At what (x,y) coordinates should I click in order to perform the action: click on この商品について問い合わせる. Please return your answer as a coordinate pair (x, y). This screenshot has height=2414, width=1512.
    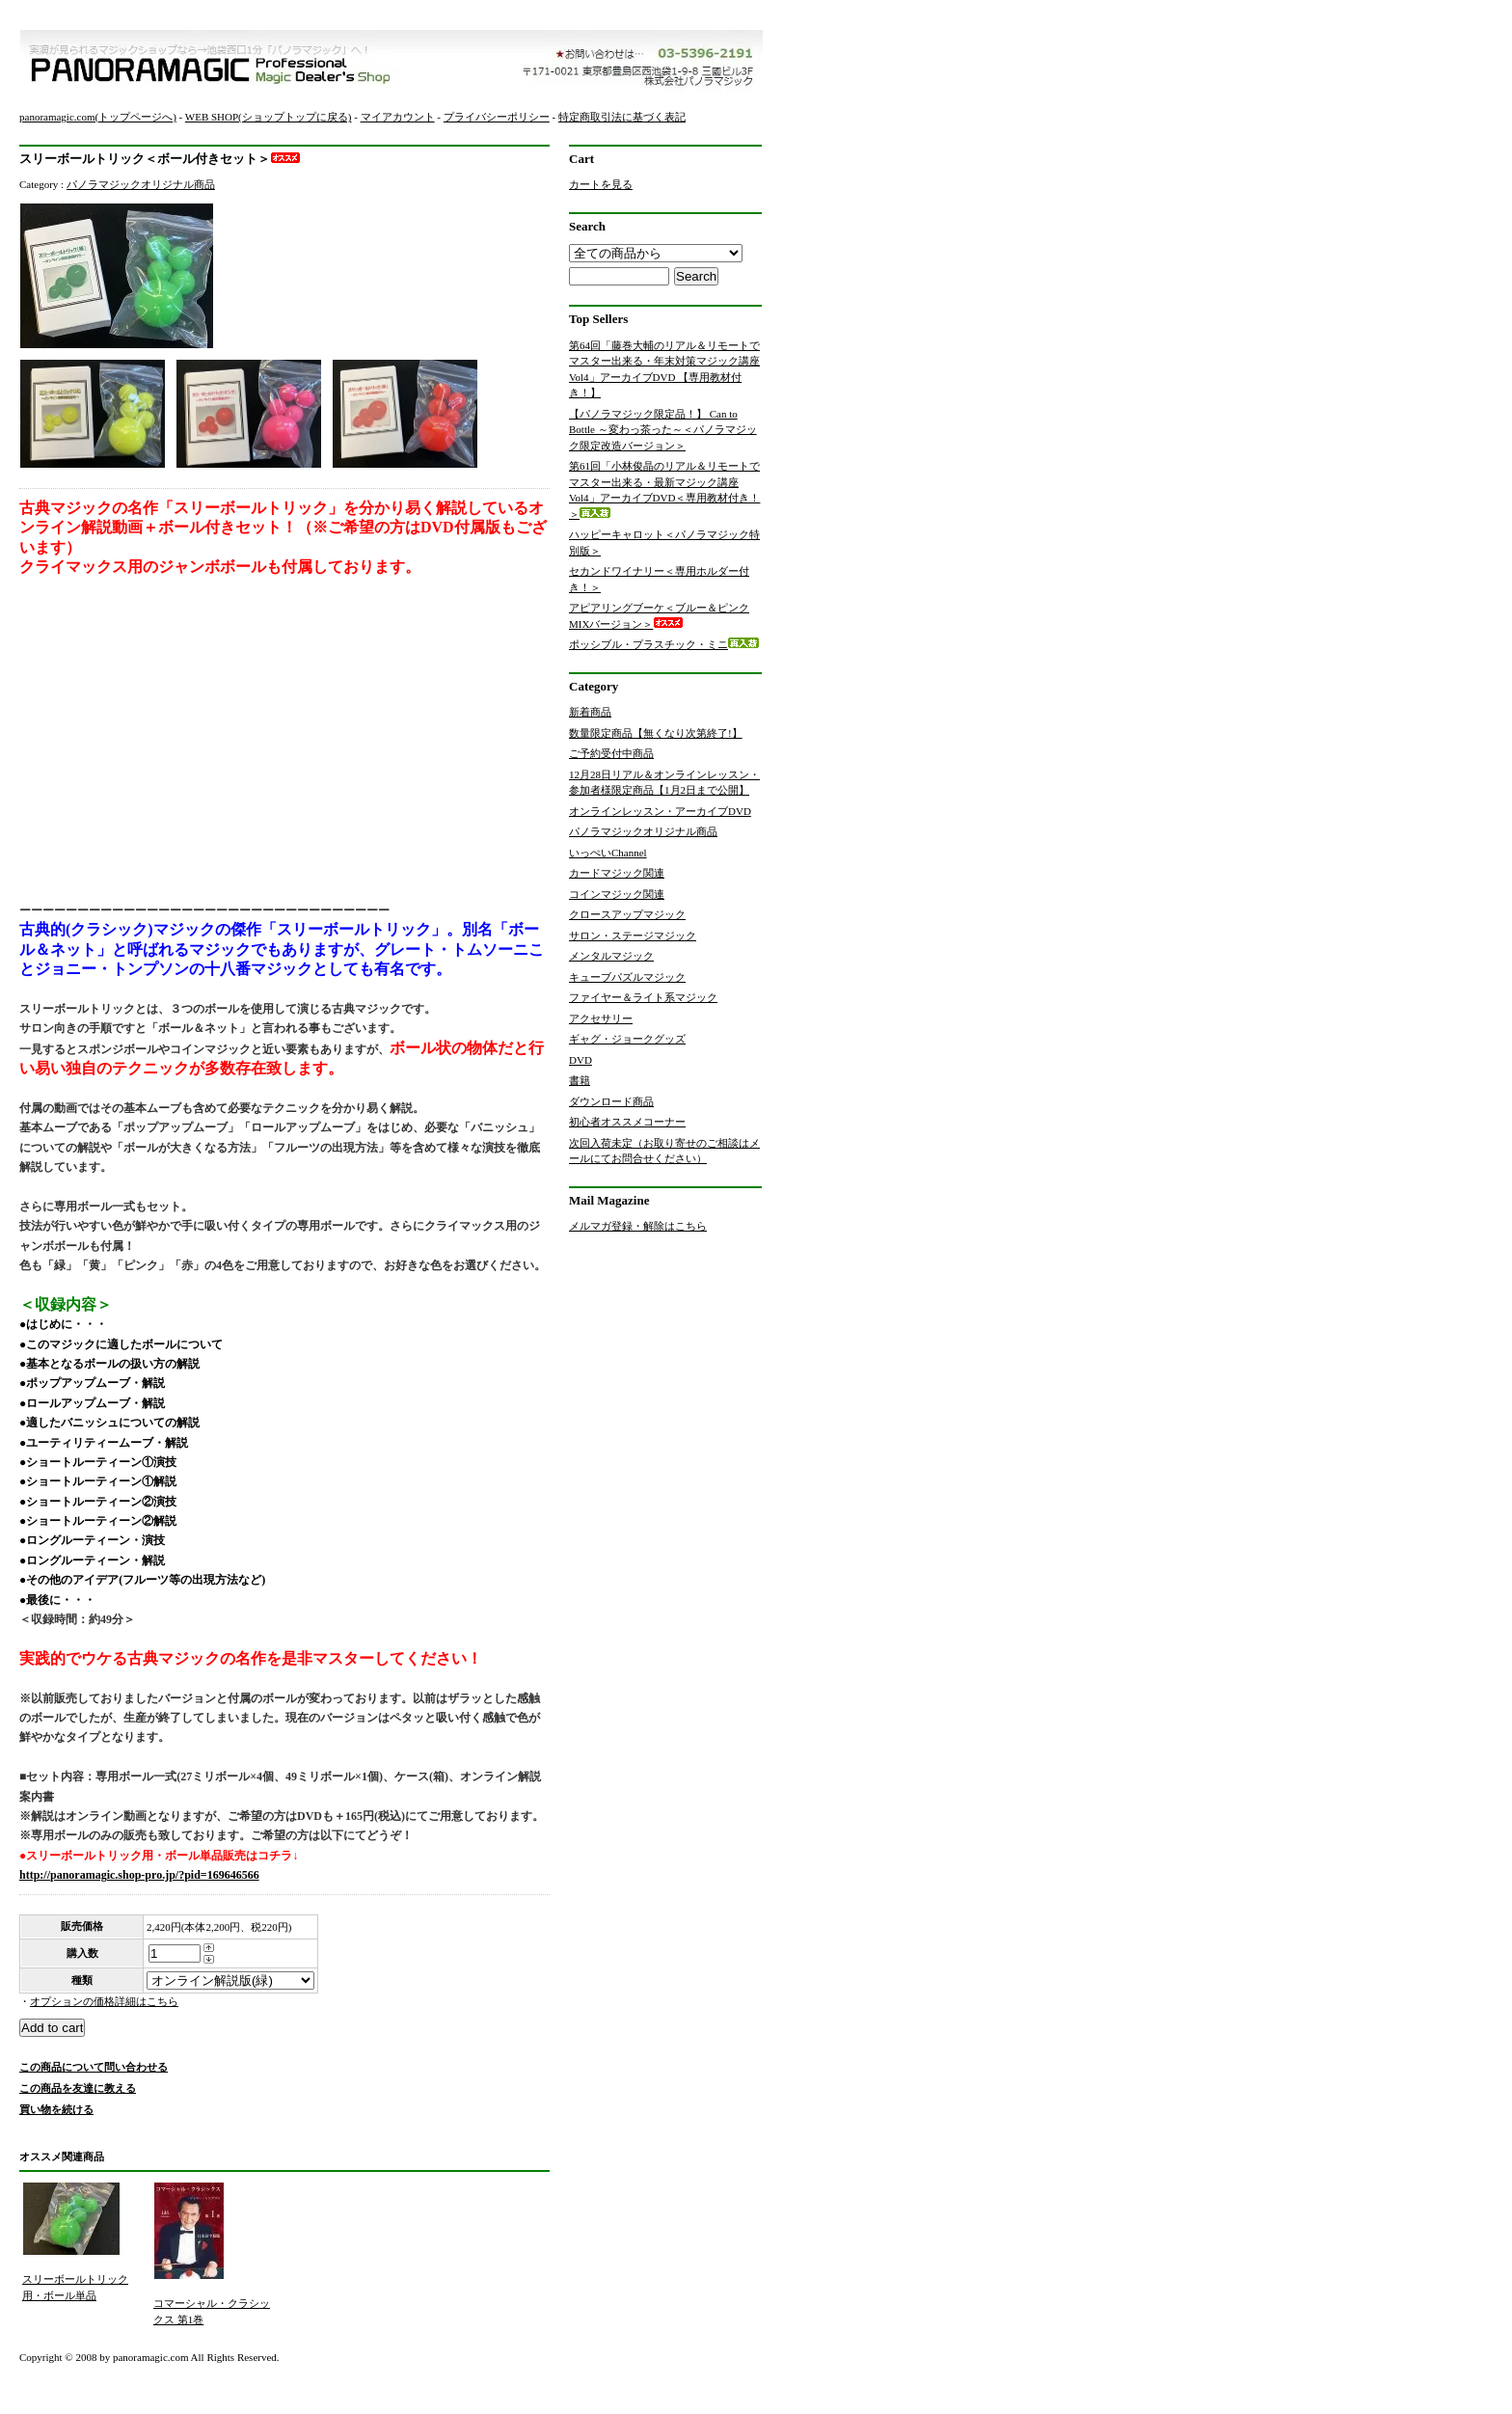
    Looking at the image, I should click on (93, 2067).